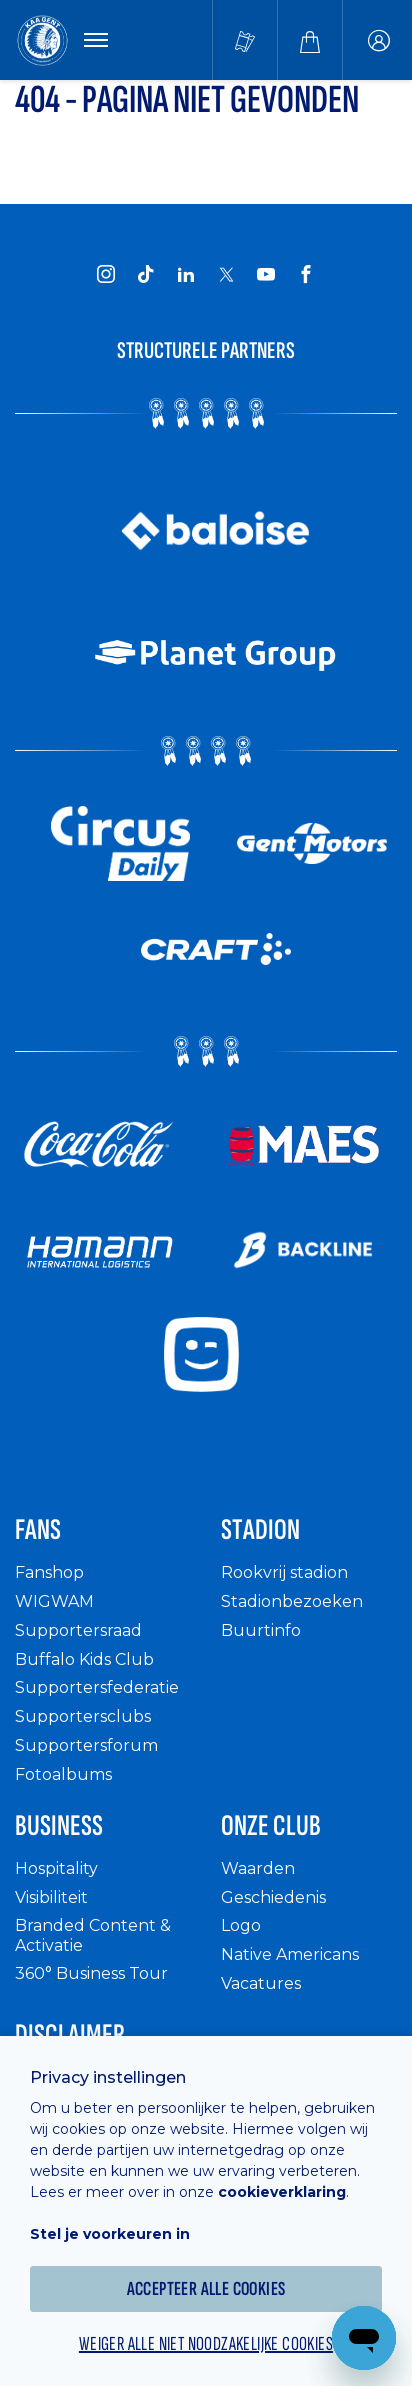  Describe the element at coordinates (49, 1572) in the screenshot. I see `Fanshop` at that location.